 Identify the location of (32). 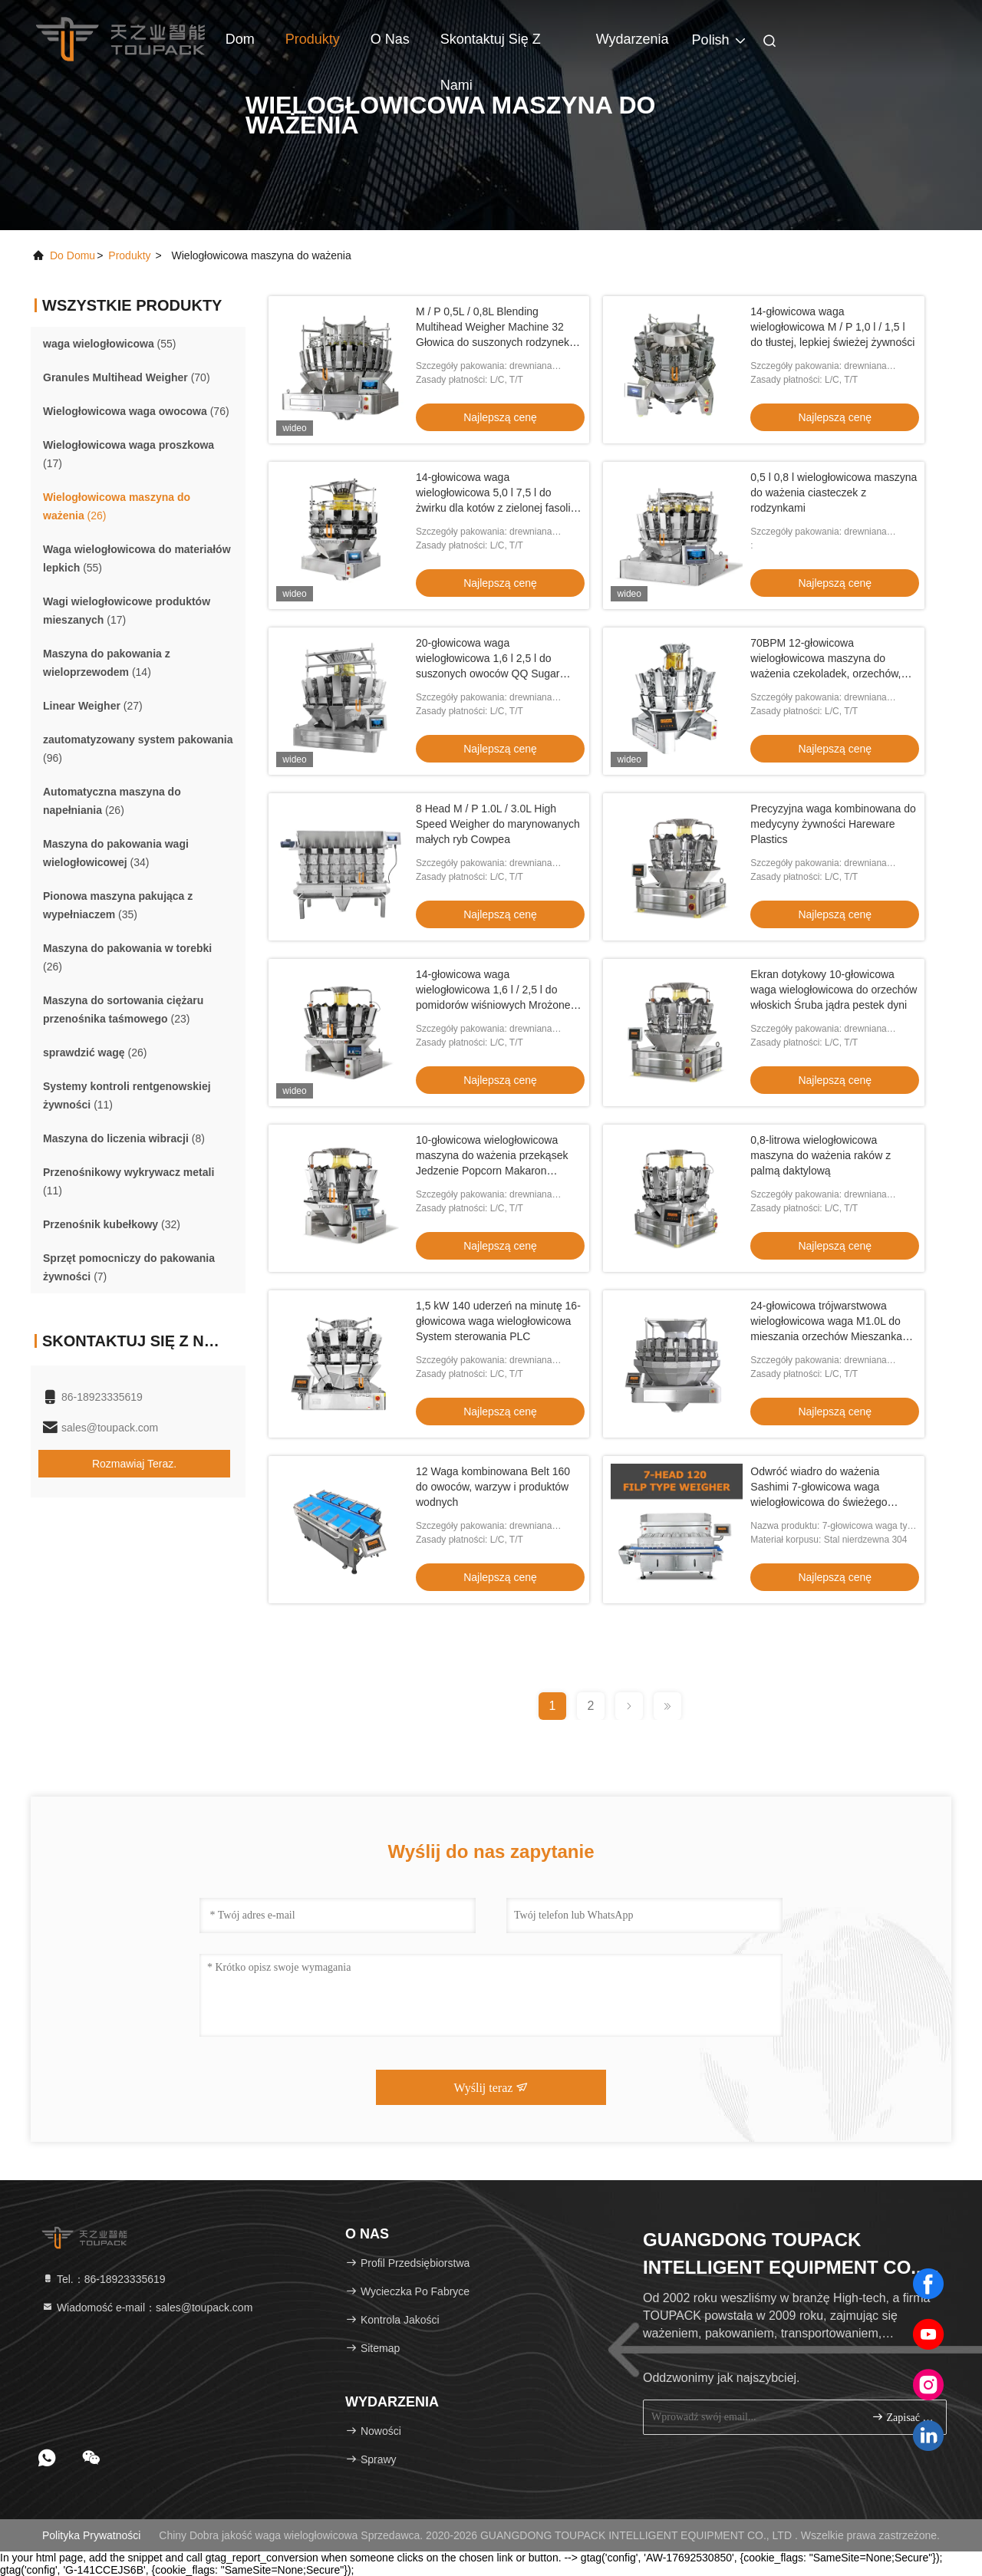
(111, 1224).